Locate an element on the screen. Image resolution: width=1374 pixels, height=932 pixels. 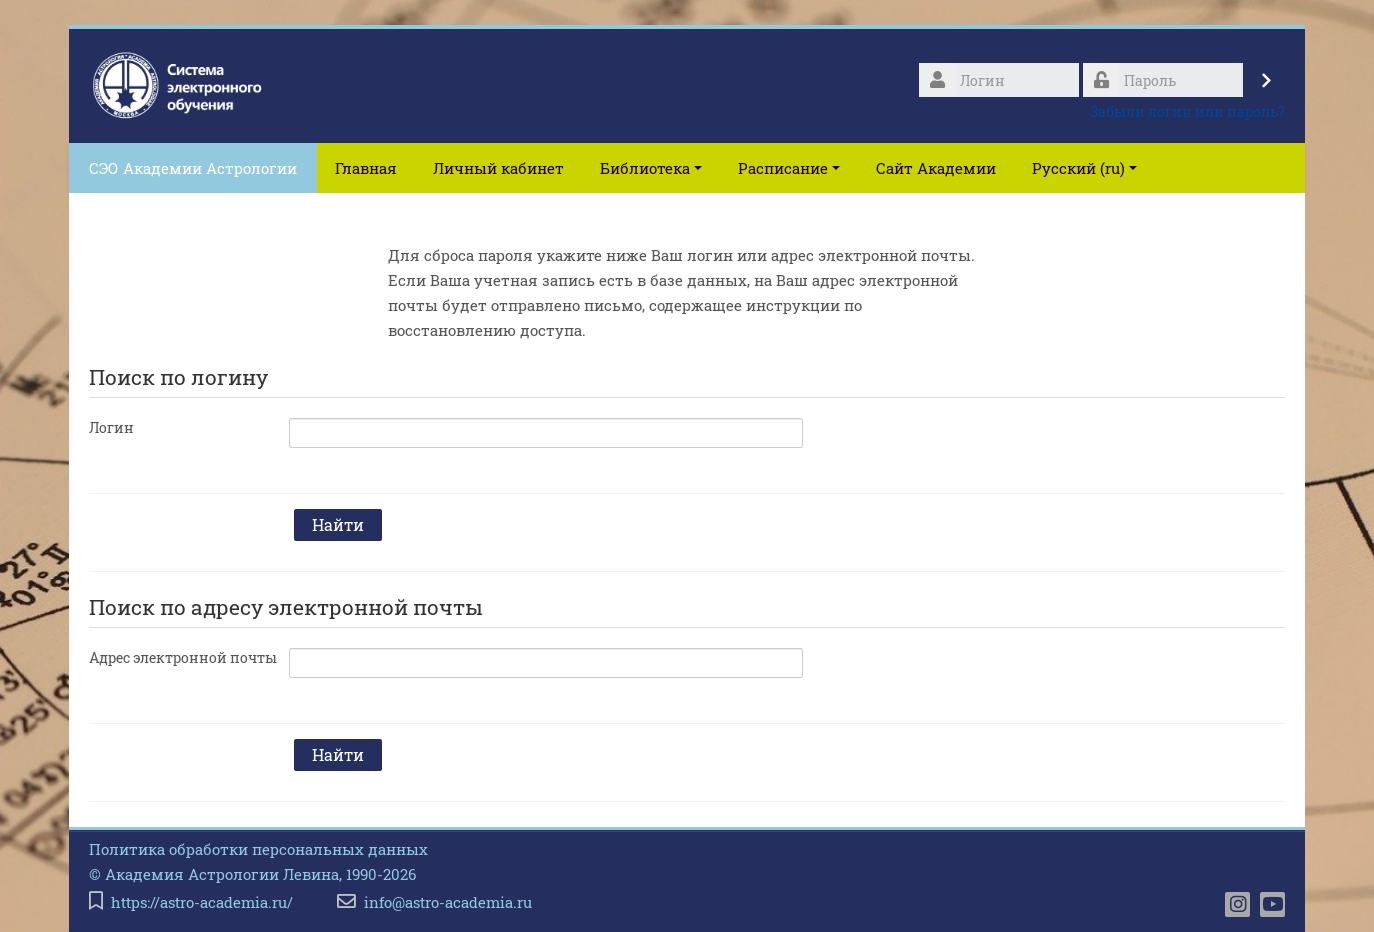
Расписание is located at coordinates (789, 168).